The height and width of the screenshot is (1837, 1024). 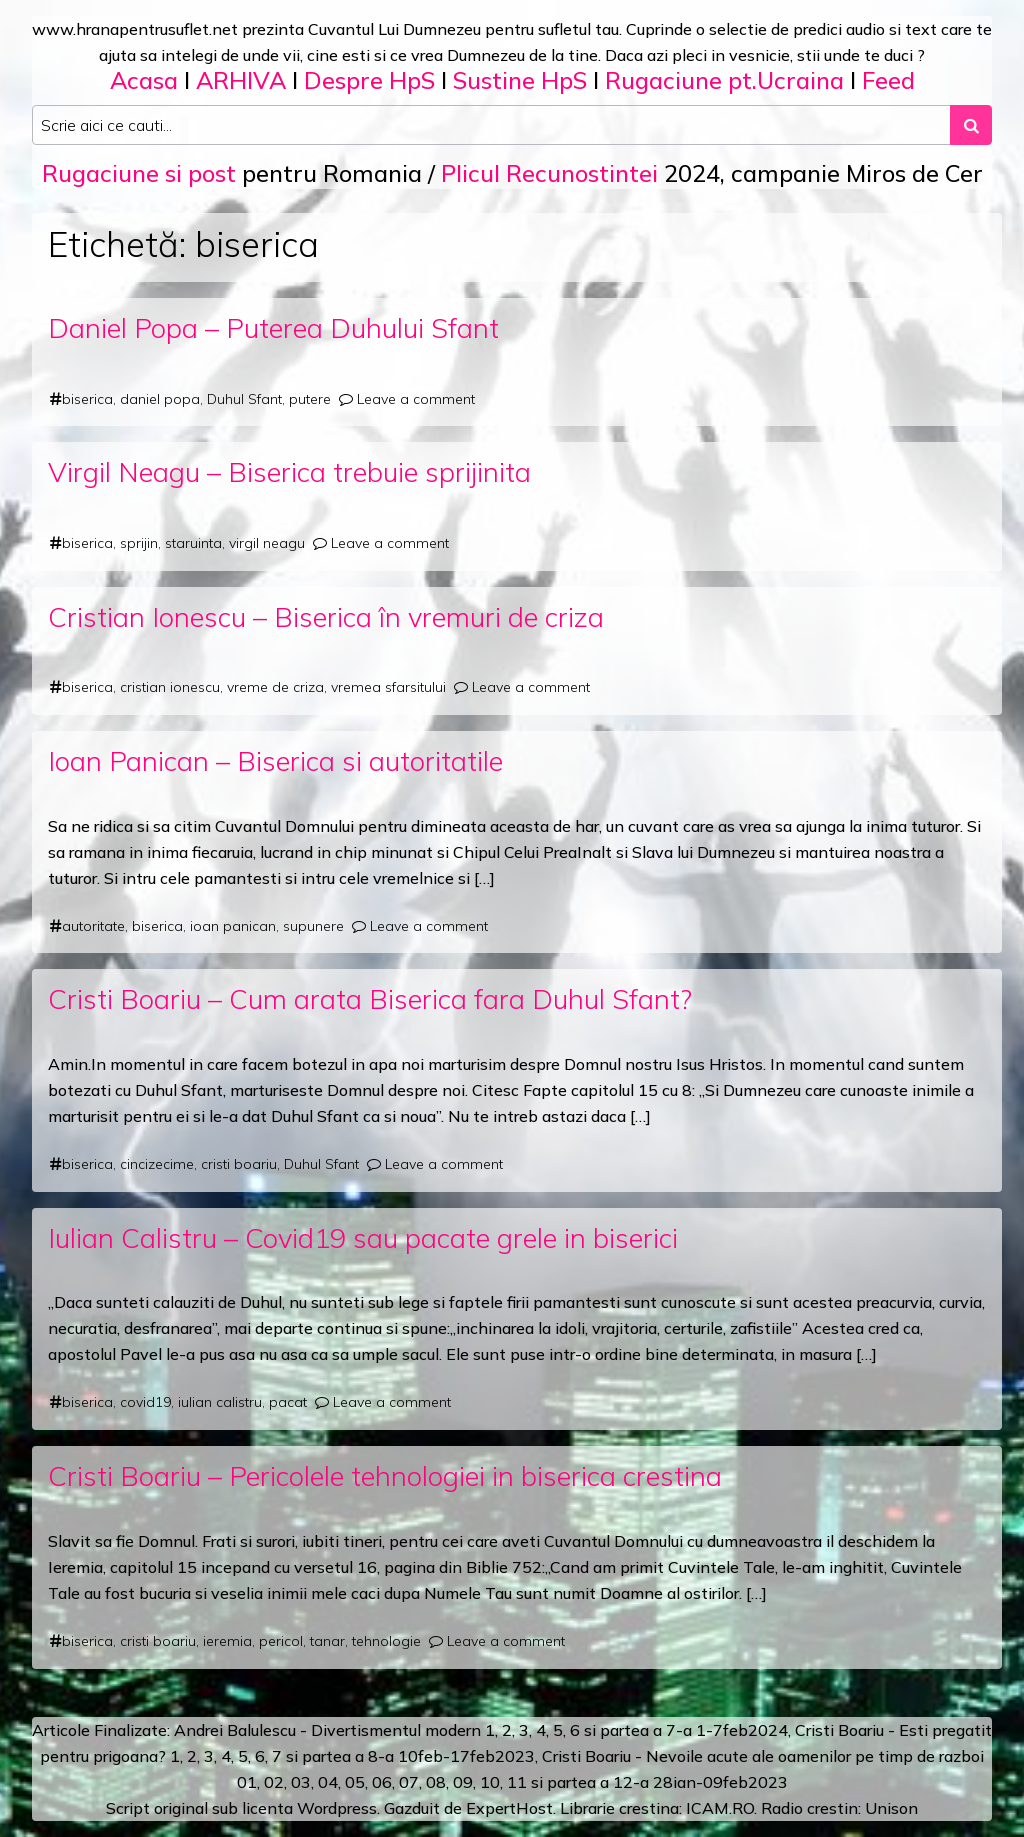 I want to click on ioan panican, so click(x=233, y=926).